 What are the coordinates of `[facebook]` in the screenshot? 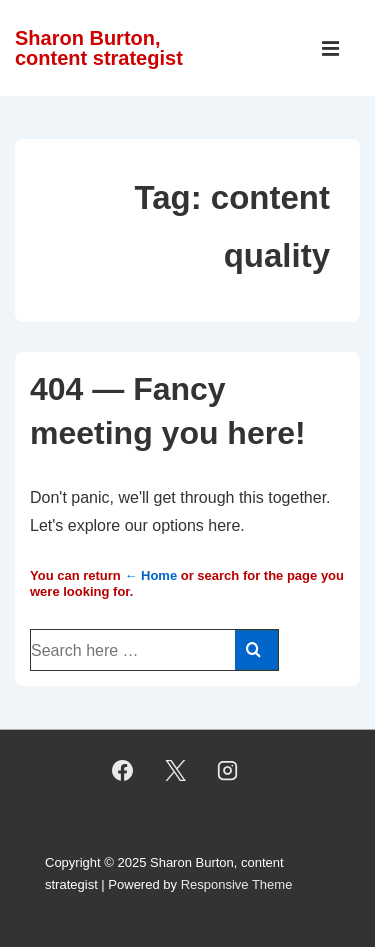 It's located at (122, 771).